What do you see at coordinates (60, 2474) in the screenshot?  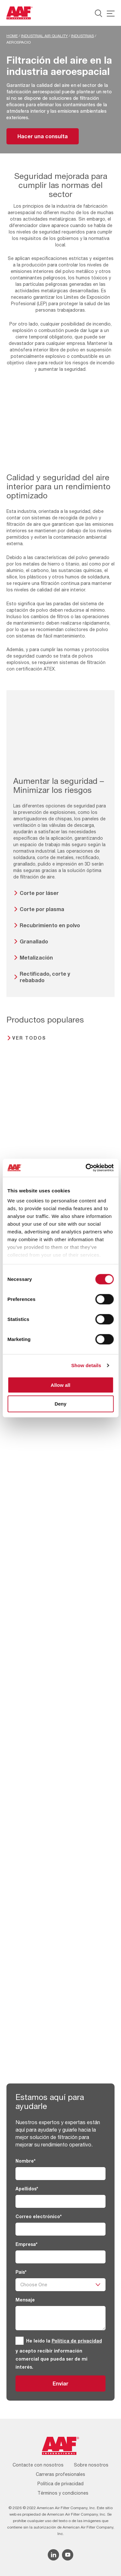 I see `Carreras profesionales` at bounding box center [60, 2474].